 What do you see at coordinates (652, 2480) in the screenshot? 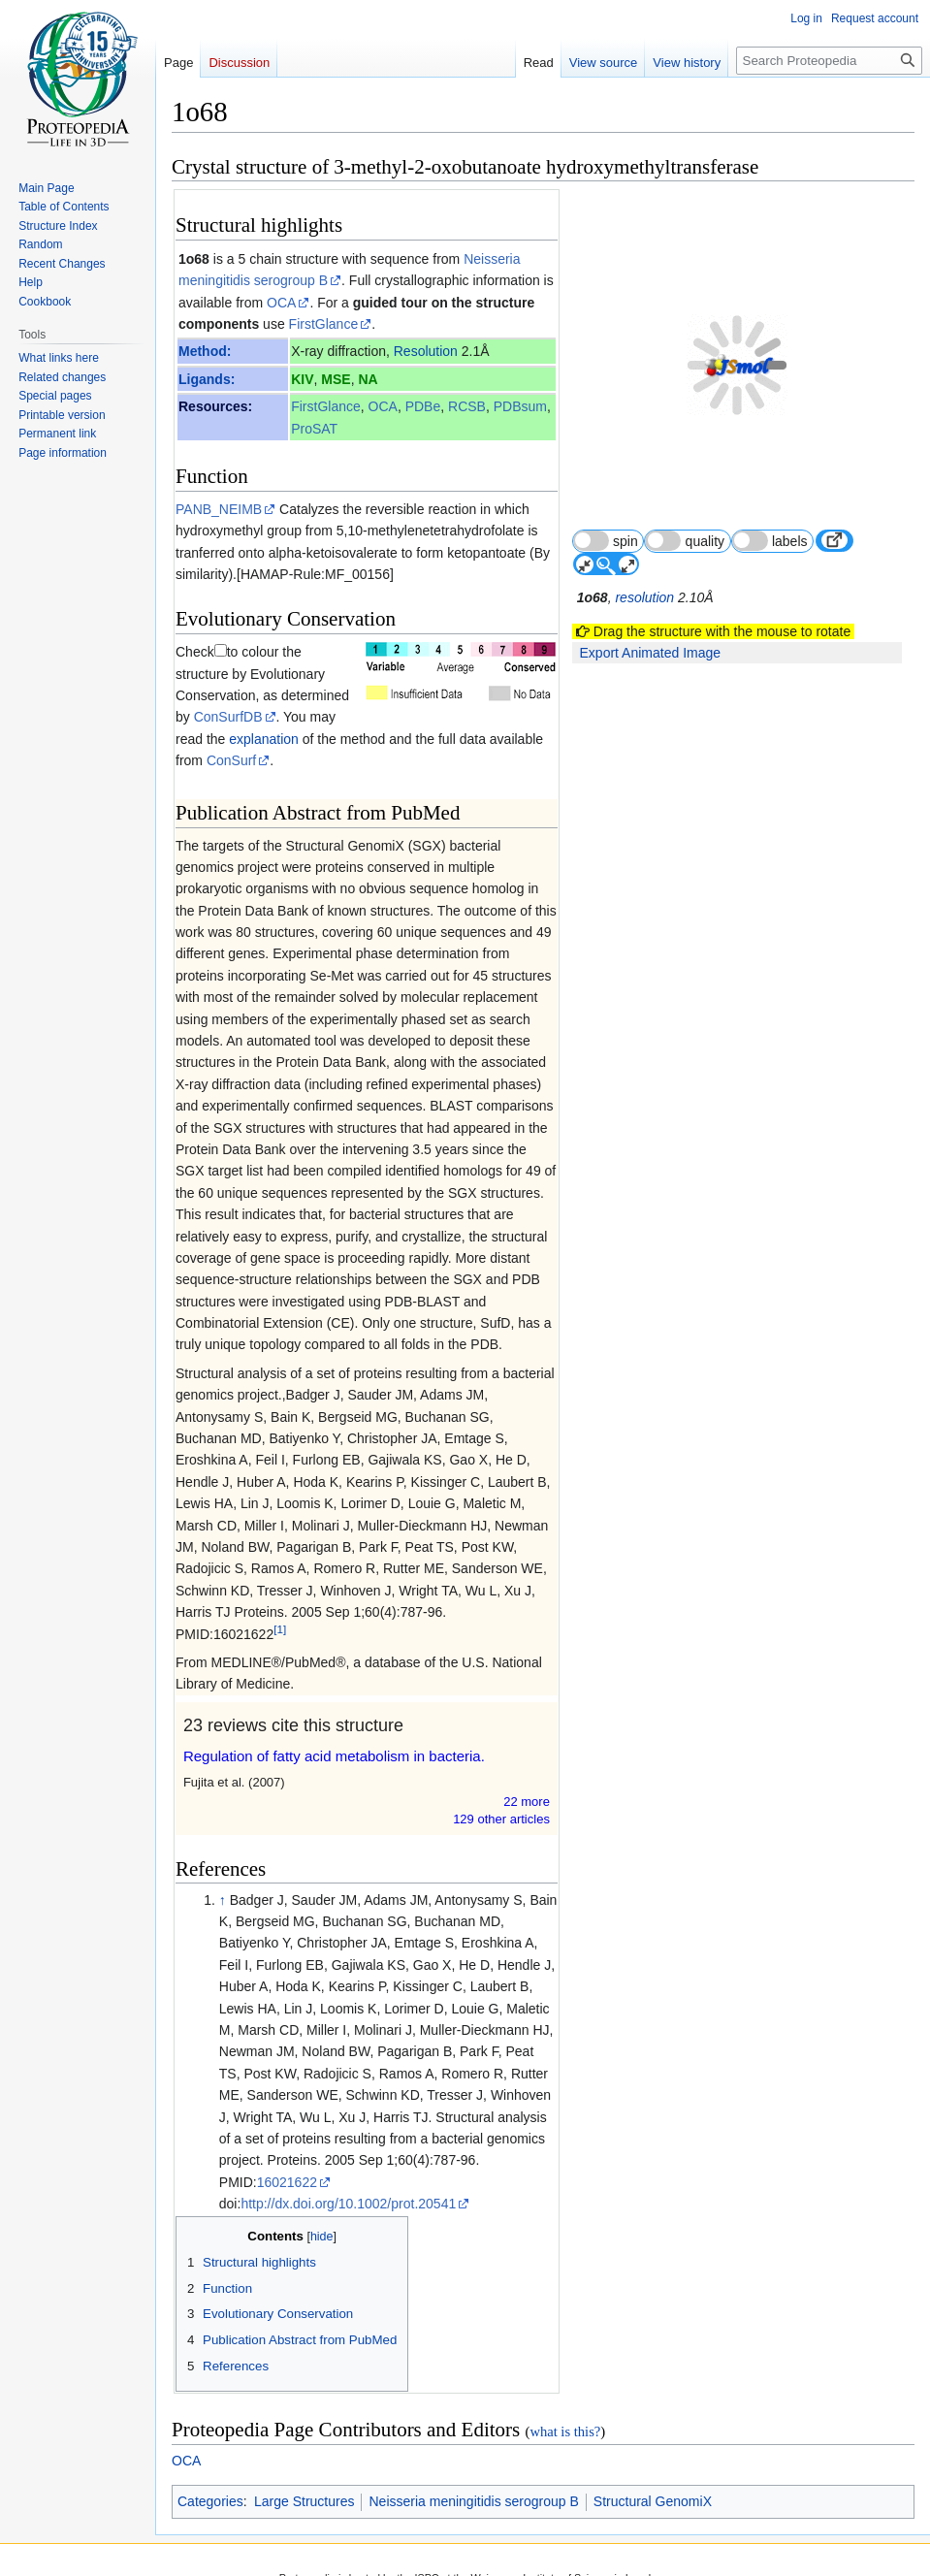
I see `Structural GenomiX` at bounding box center [652, 2480].